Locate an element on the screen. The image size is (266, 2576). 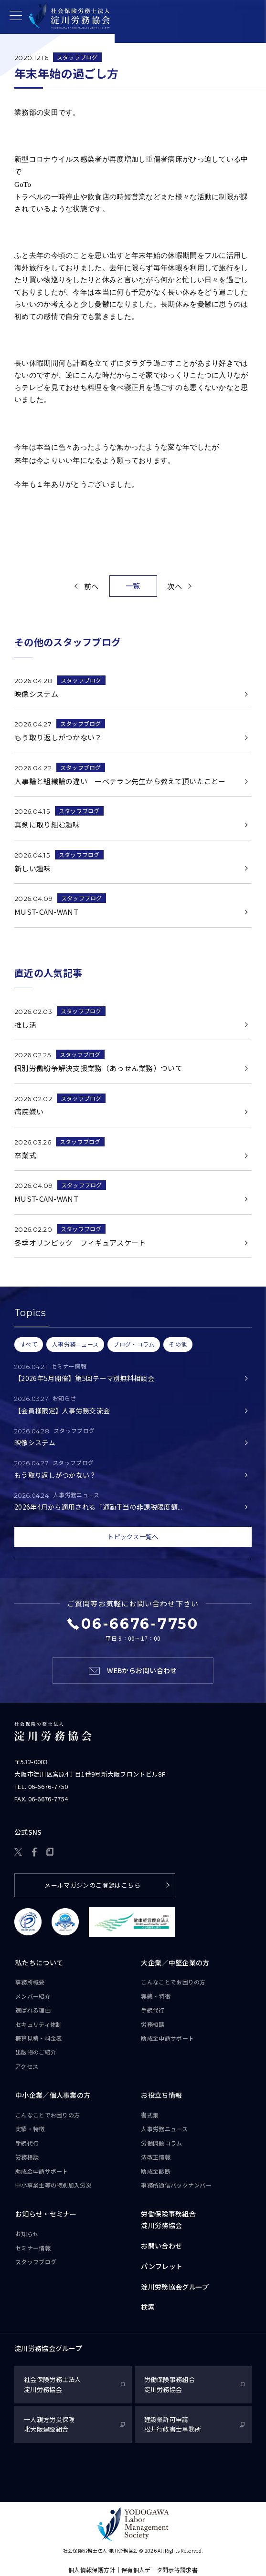
労働問題コラム is located at coordinates (161, 2143).